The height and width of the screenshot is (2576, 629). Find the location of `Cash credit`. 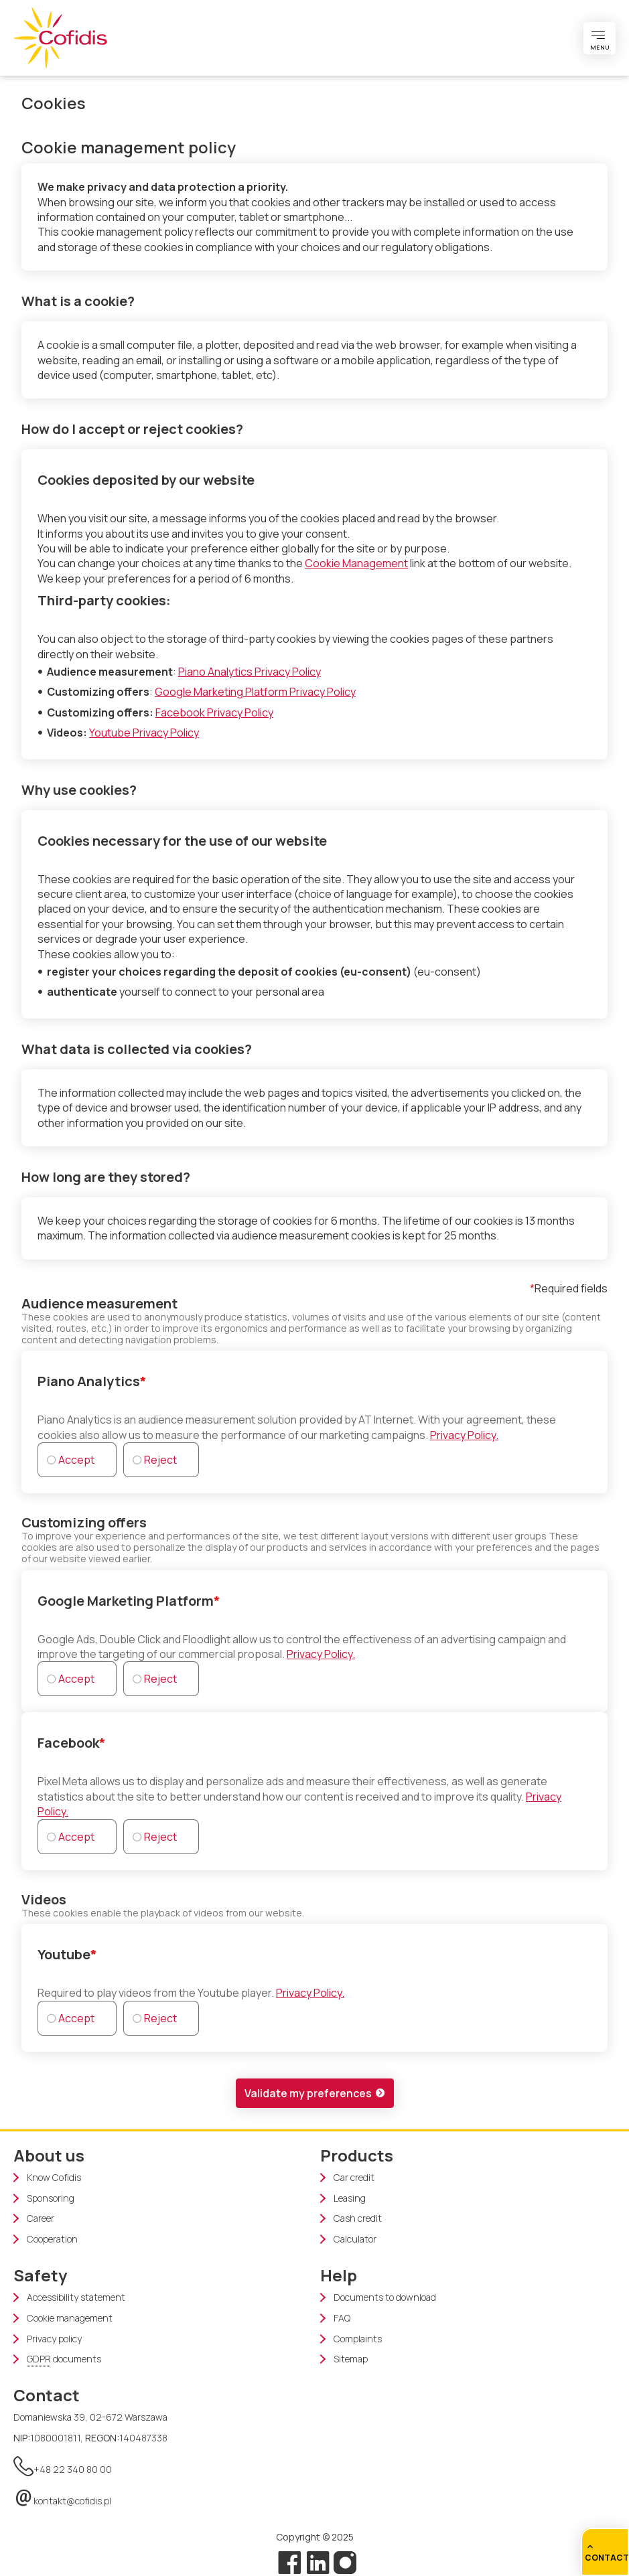

Cash credit is located at coordinates (358, 2218).